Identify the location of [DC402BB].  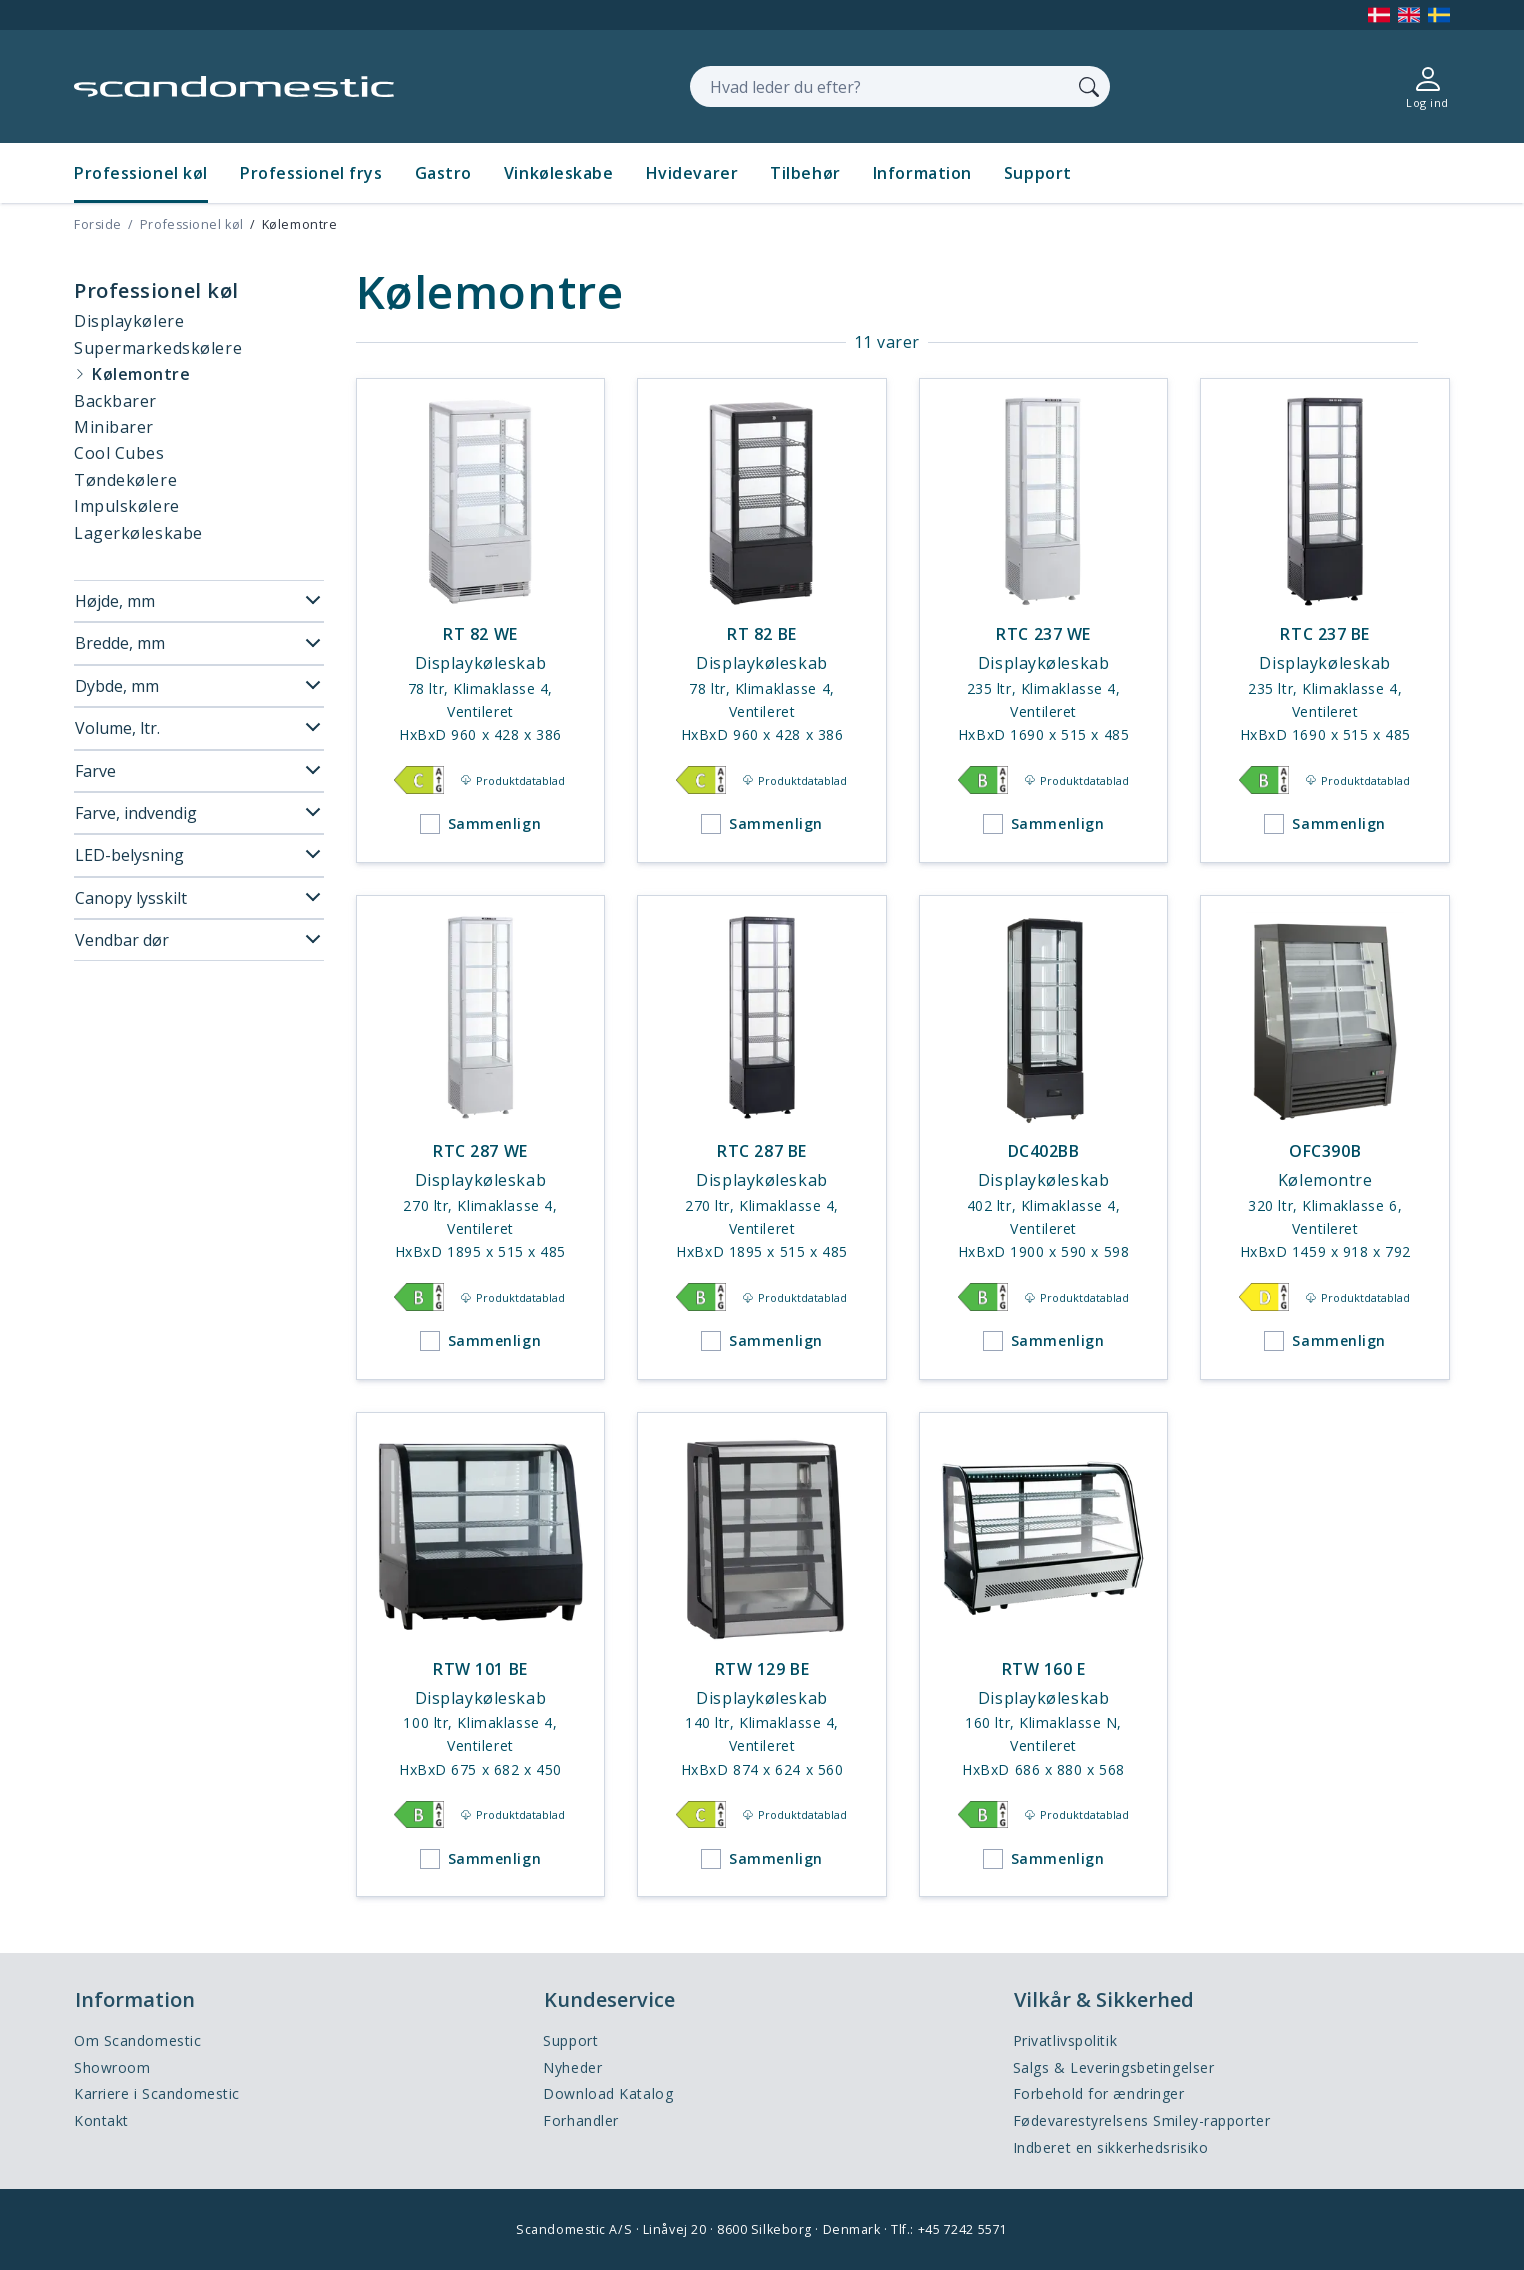
(1044, 1137).